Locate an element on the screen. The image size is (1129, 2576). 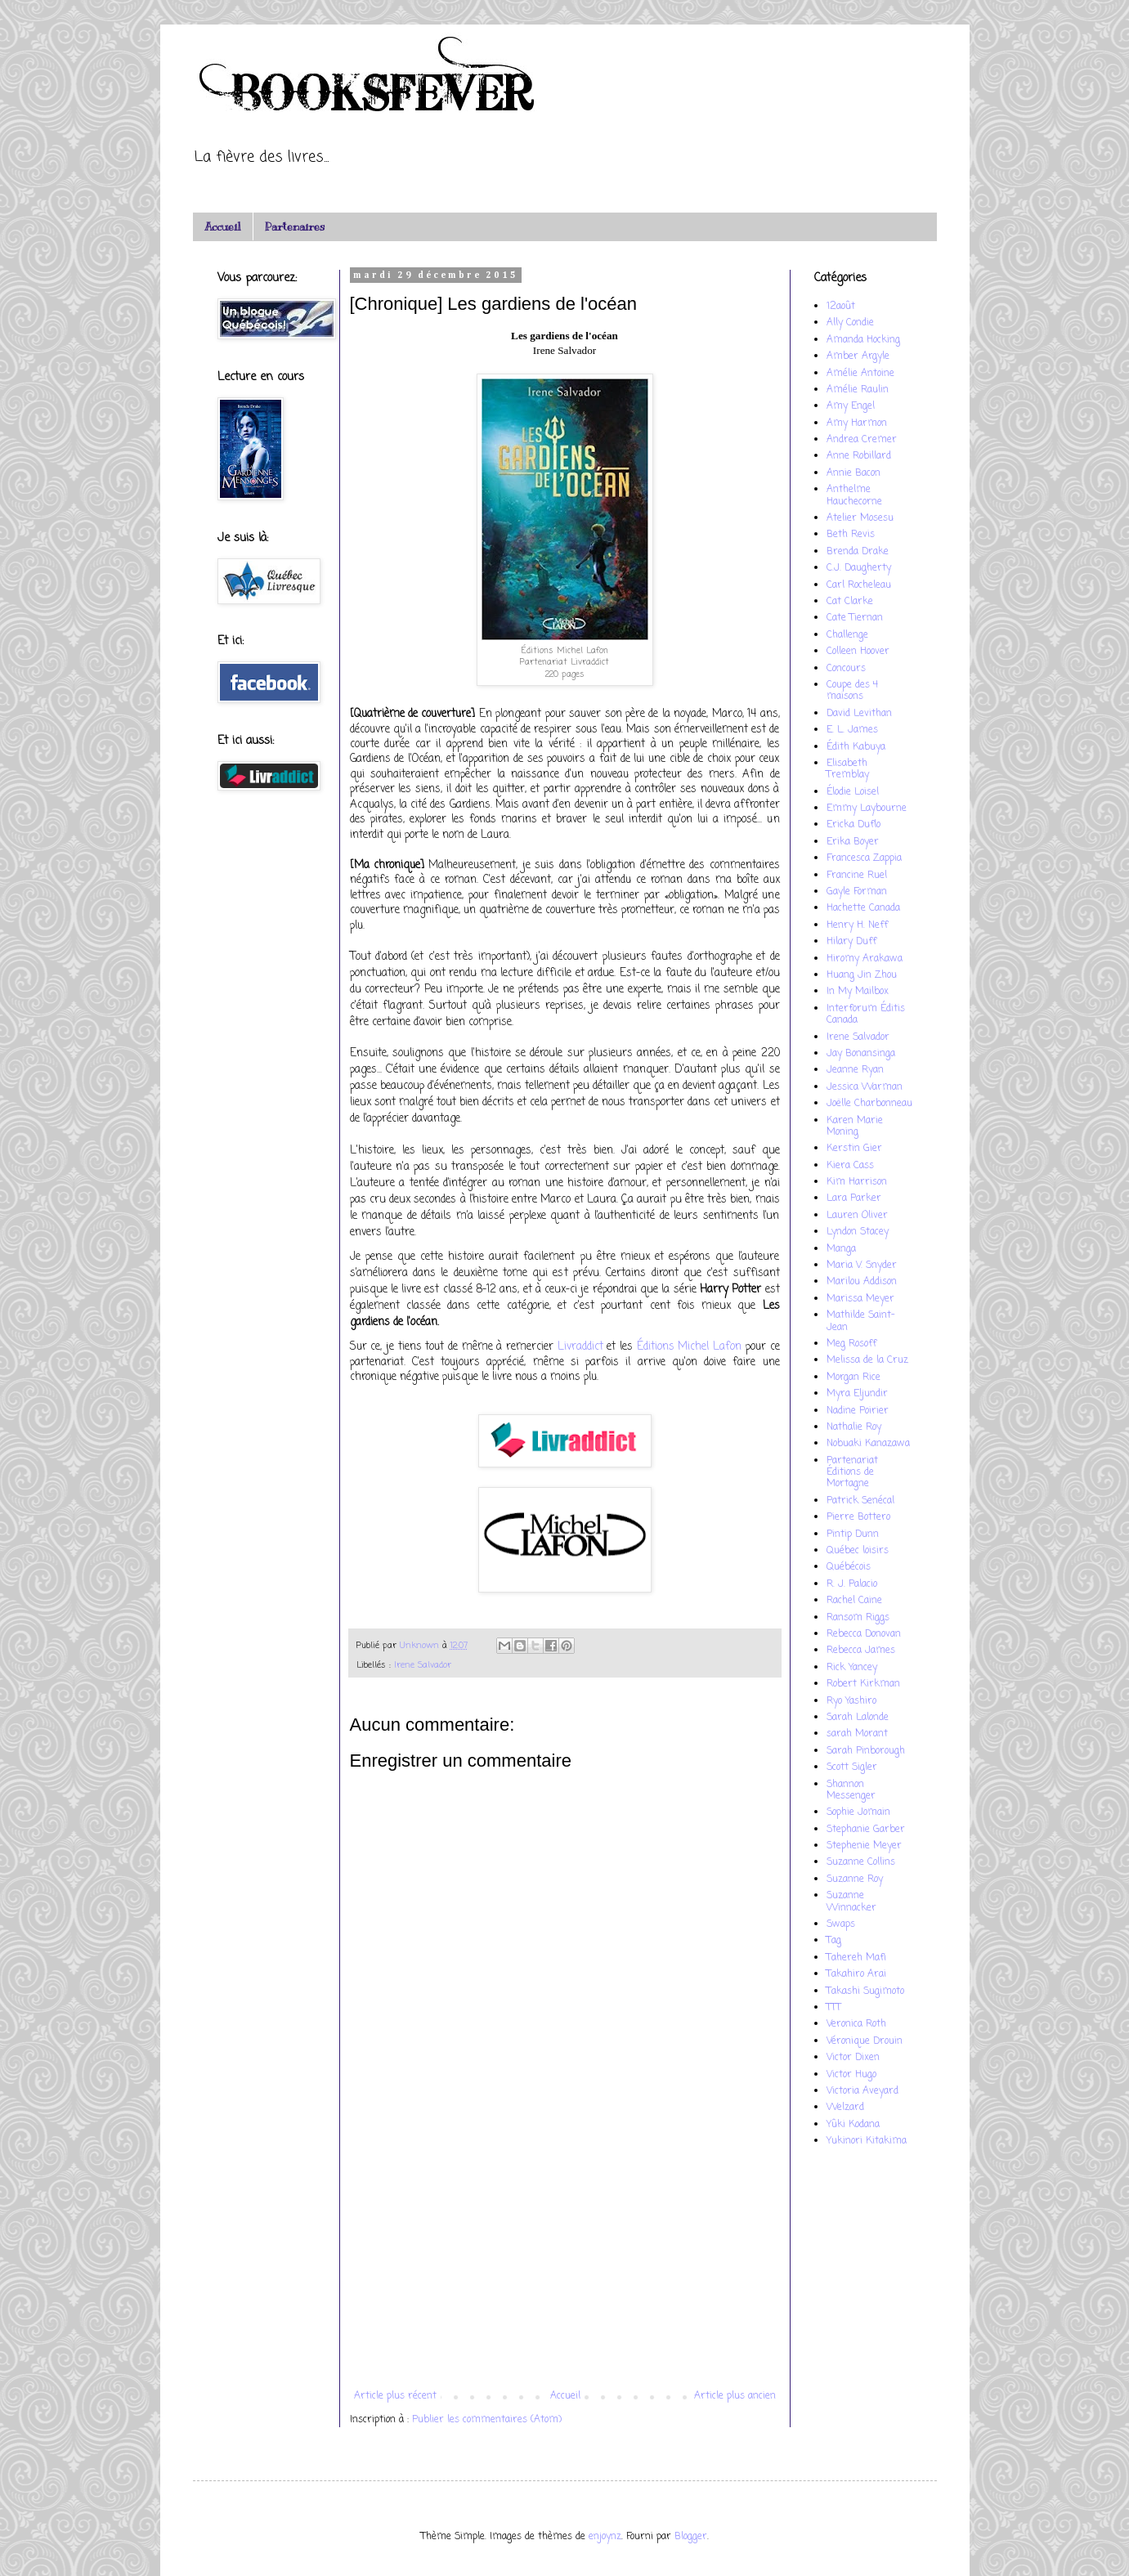
Anthelme Hauchecorne is located at coordinates (854, 495).